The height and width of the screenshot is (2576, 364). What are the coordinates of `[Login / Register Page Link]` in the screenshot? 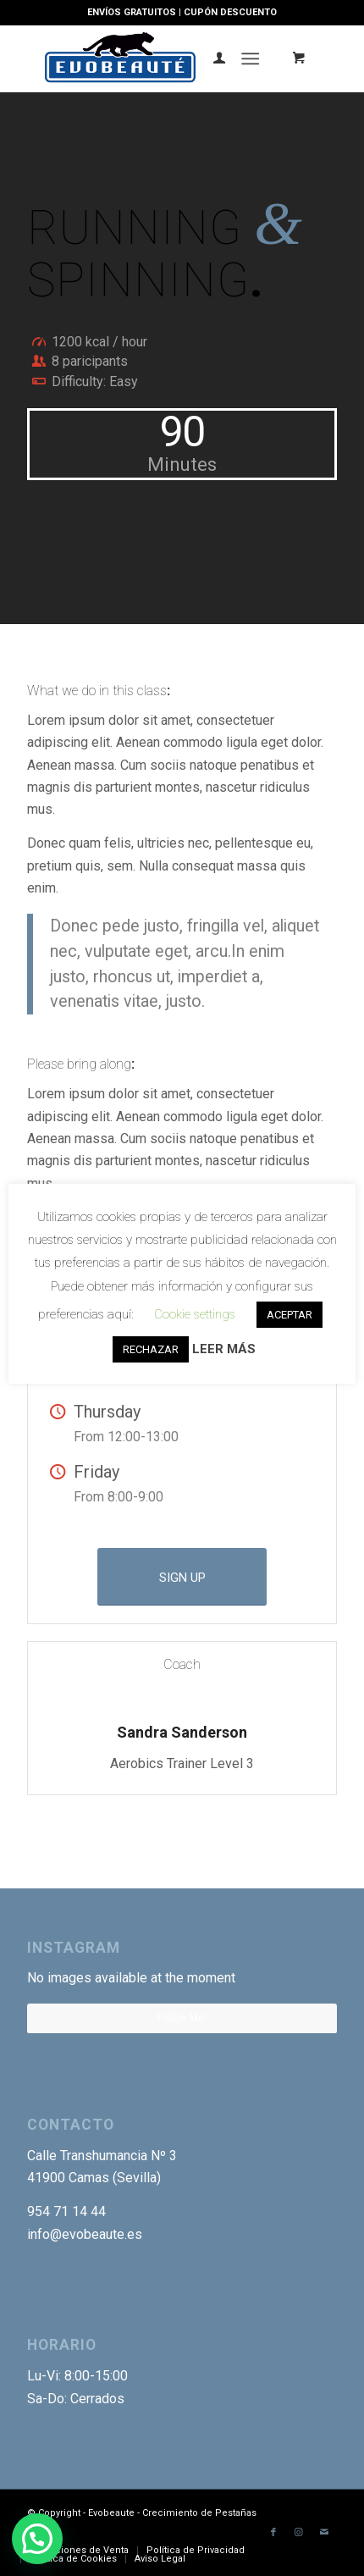 It's located at (210, 58).